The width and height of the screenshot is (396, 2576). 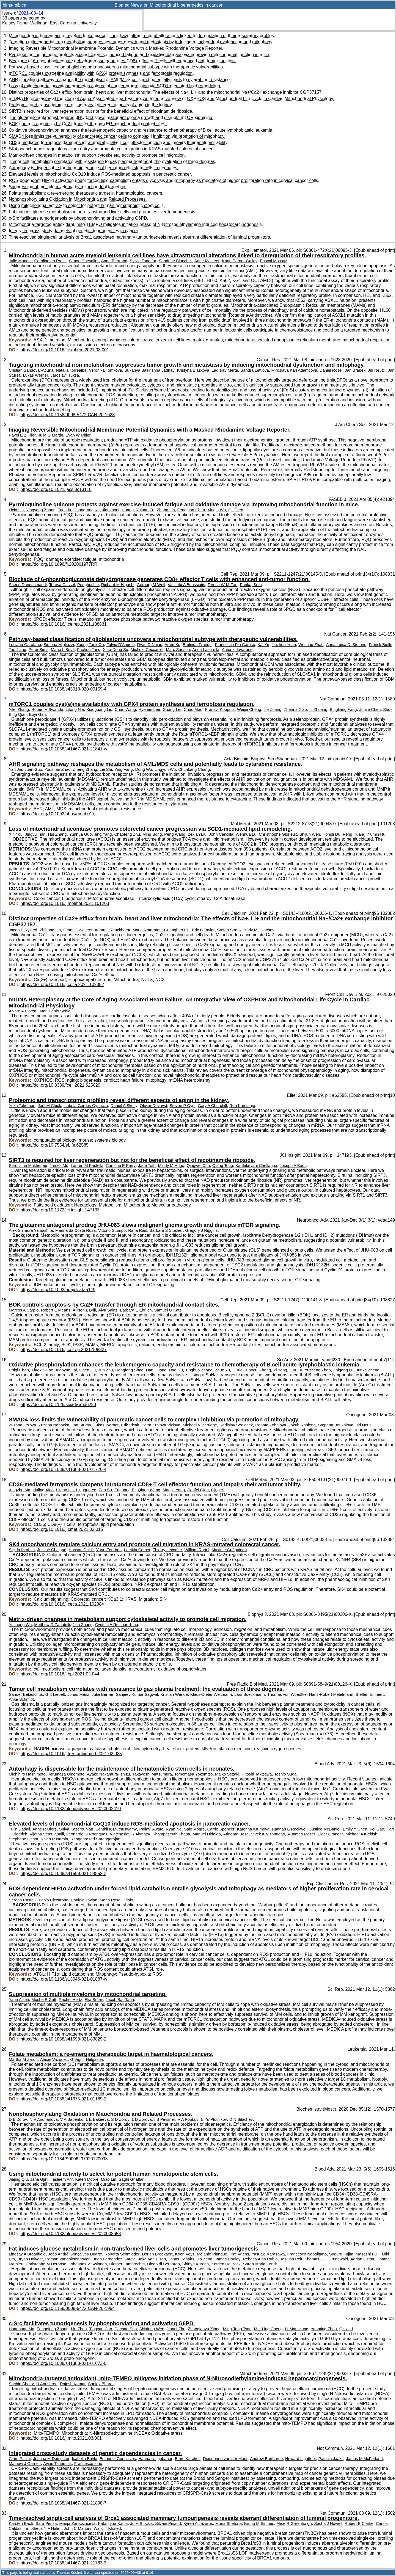 I want to click on Anne Mc Leer, so click(x=207, y=261).